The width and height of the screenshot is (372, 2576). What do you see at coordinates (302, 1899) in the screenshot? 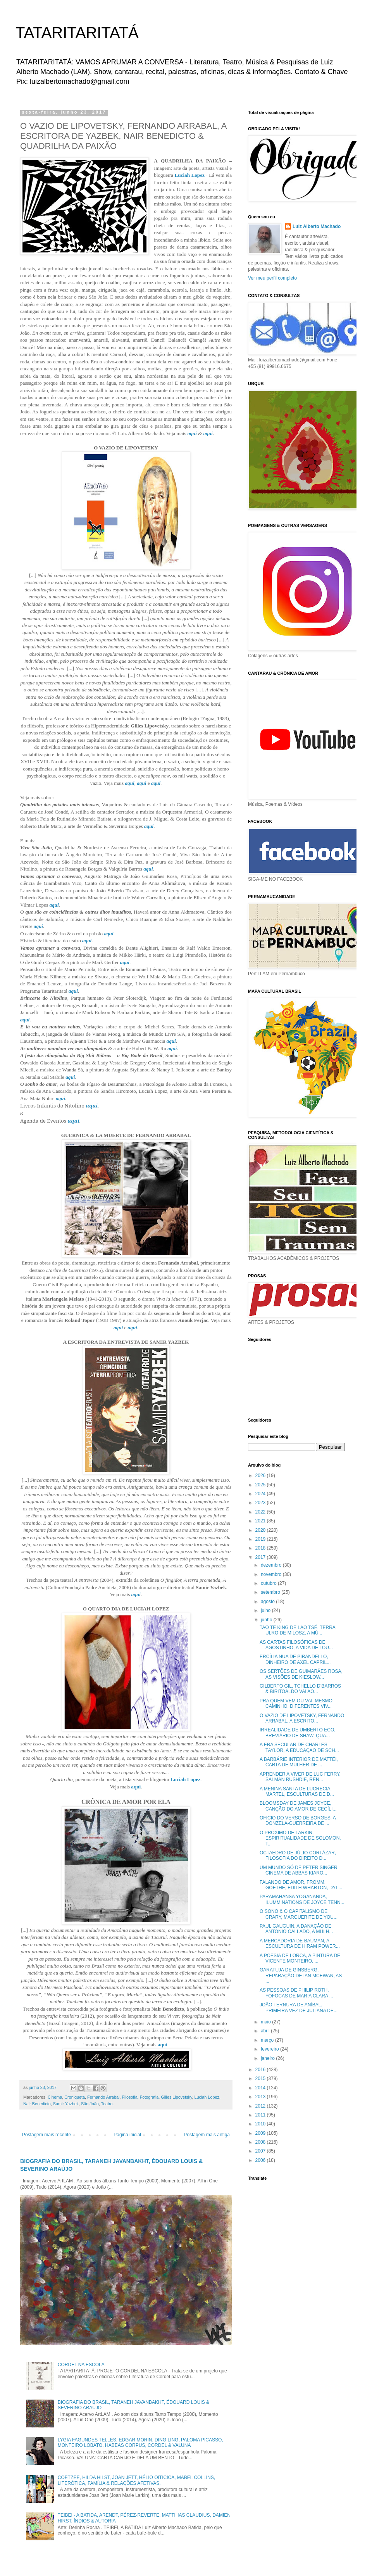
I see `PARAMAHANSA YOGANANDA, ILUMMINATIONS DE JOYCE TENN...` at bounding box center [302, 1899].